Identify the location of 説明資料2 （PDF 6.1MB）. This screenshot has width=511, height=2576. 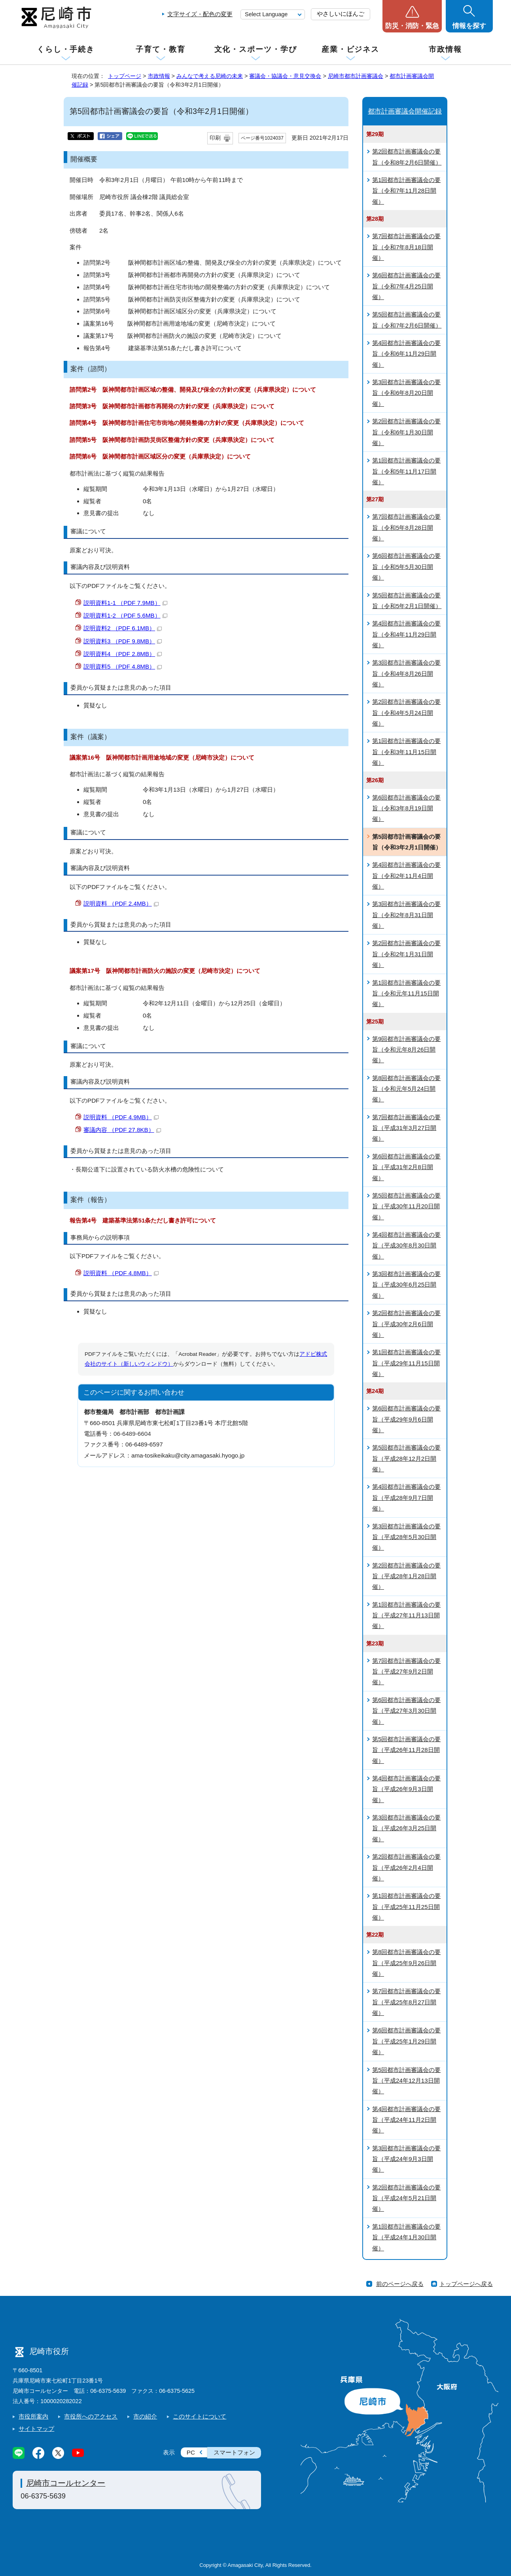
(122, 628).